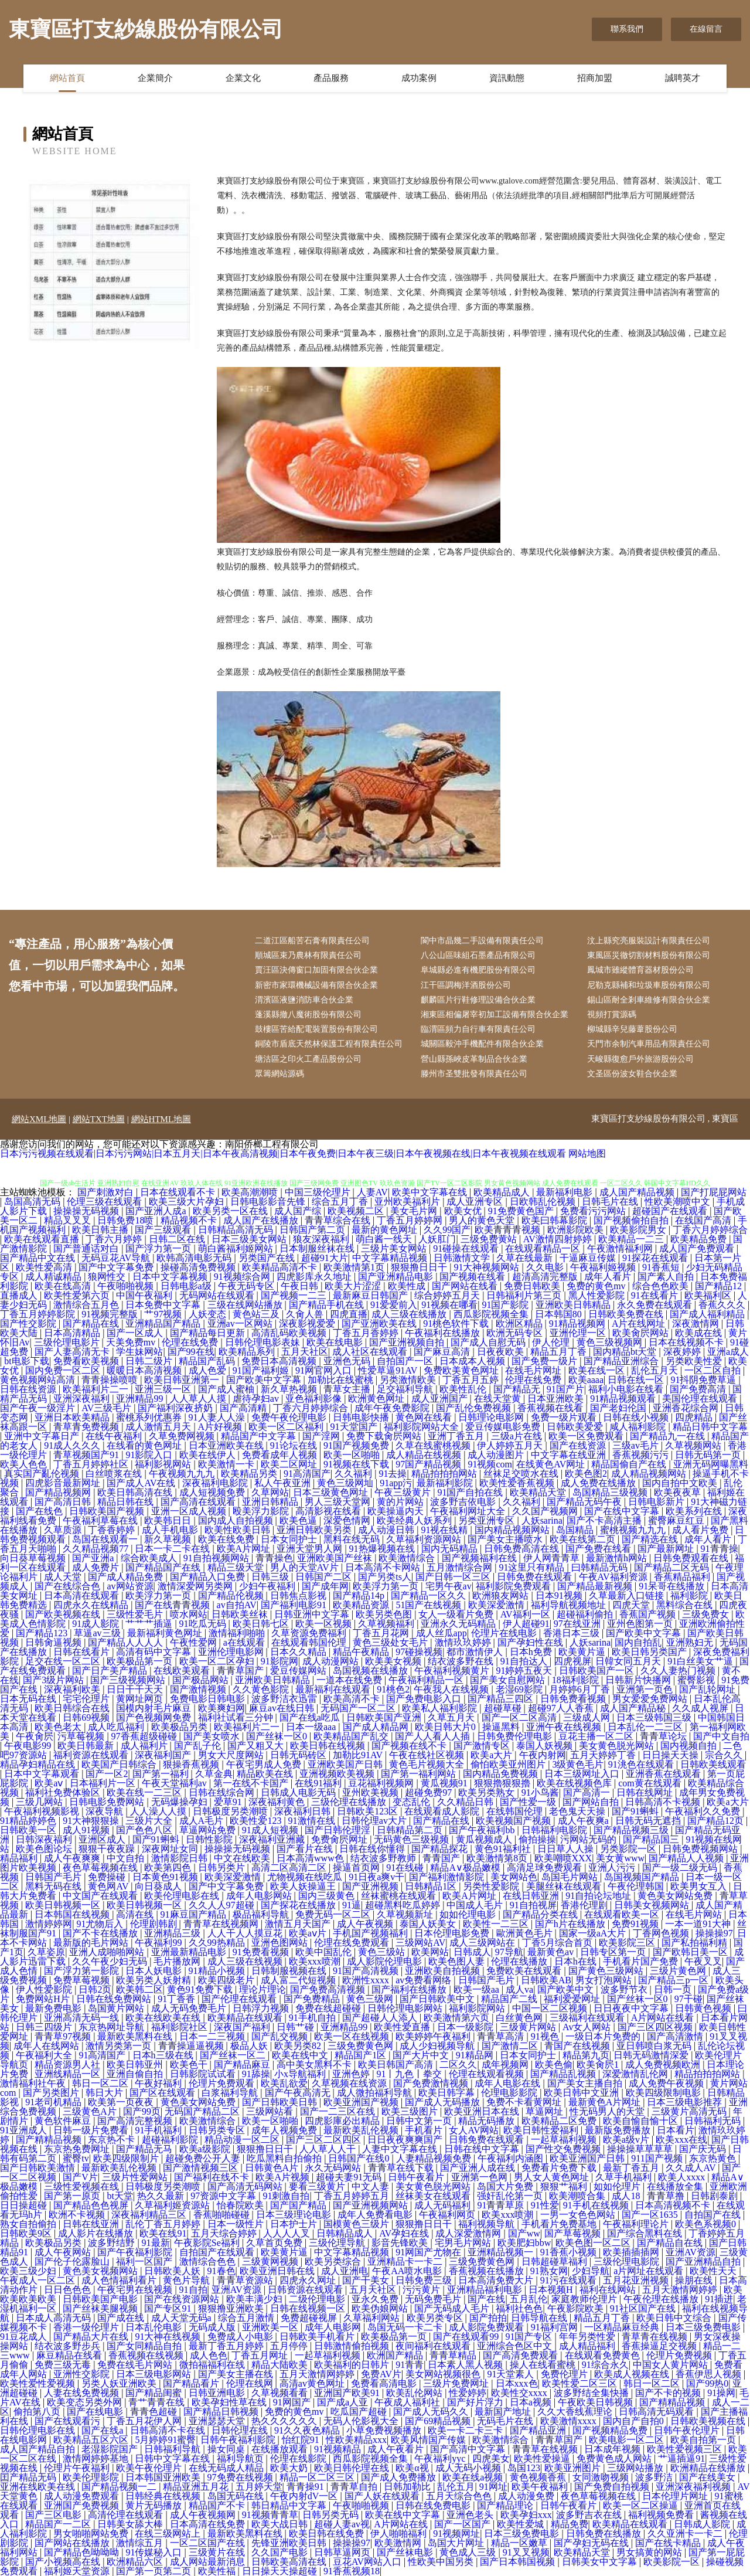 This screenshot has width=750, height=2576. I want to click on 91桃色2, so click(393, 1689).